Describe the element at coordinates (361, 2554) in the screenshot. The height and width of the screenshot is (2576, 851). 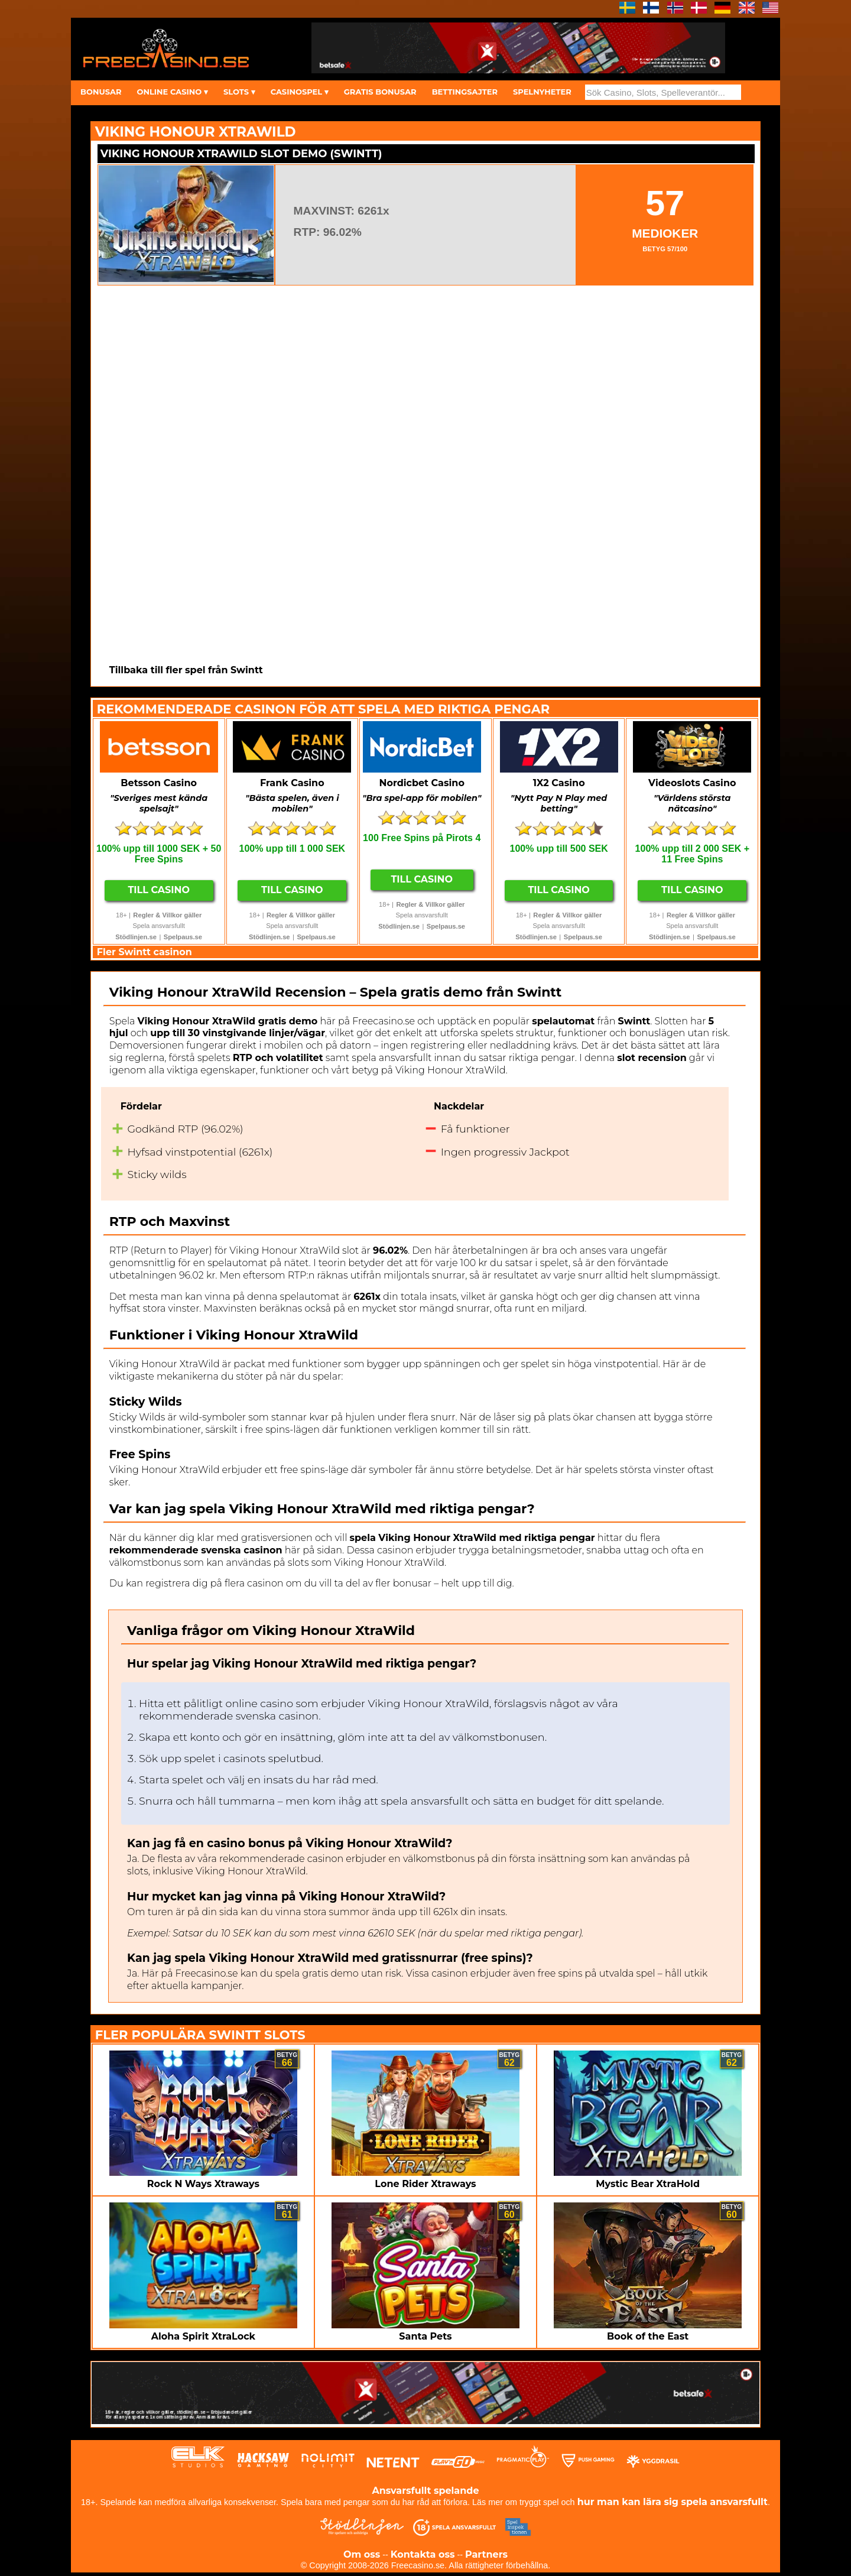
I see `Om oss` at that location.